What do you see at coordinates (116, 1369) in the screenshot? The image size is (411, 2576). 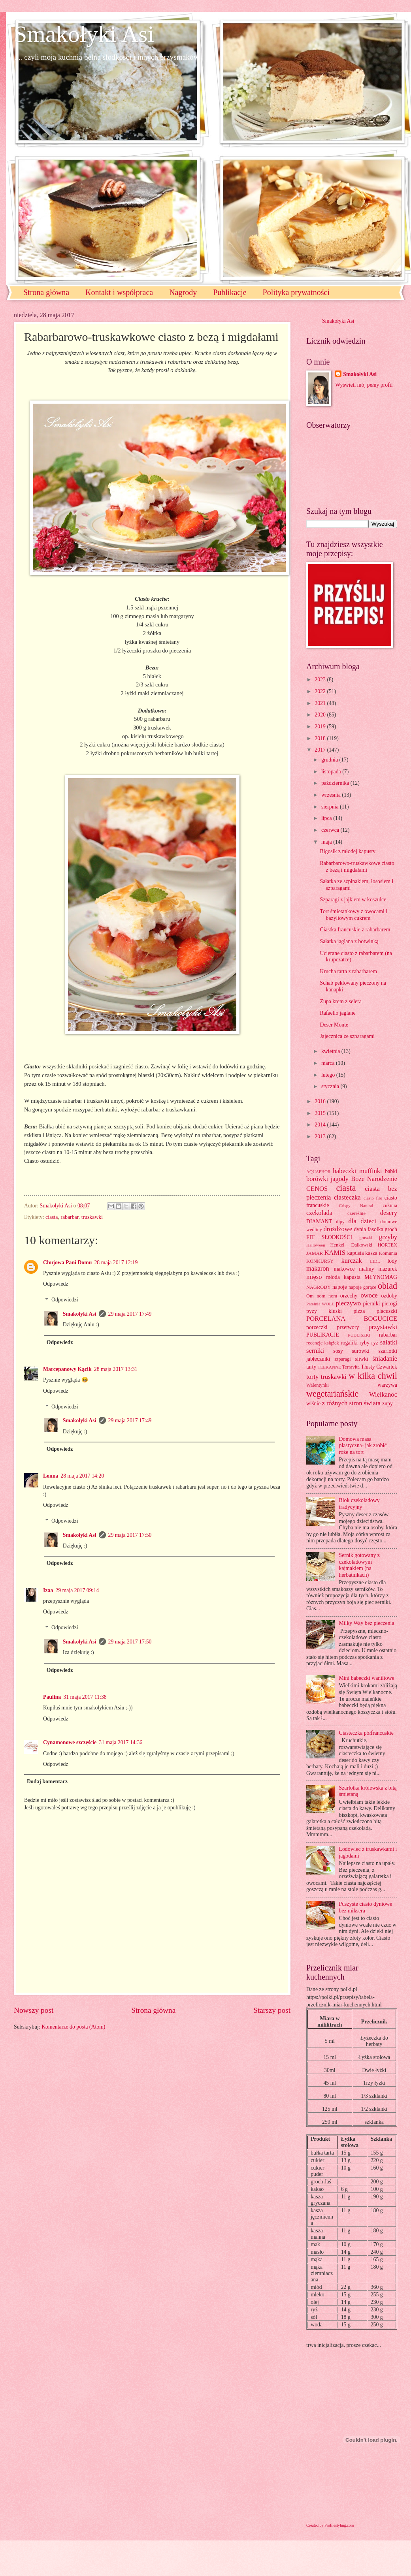 I see `28 maja 2017 13:31` at bounding box center [116, 1369].